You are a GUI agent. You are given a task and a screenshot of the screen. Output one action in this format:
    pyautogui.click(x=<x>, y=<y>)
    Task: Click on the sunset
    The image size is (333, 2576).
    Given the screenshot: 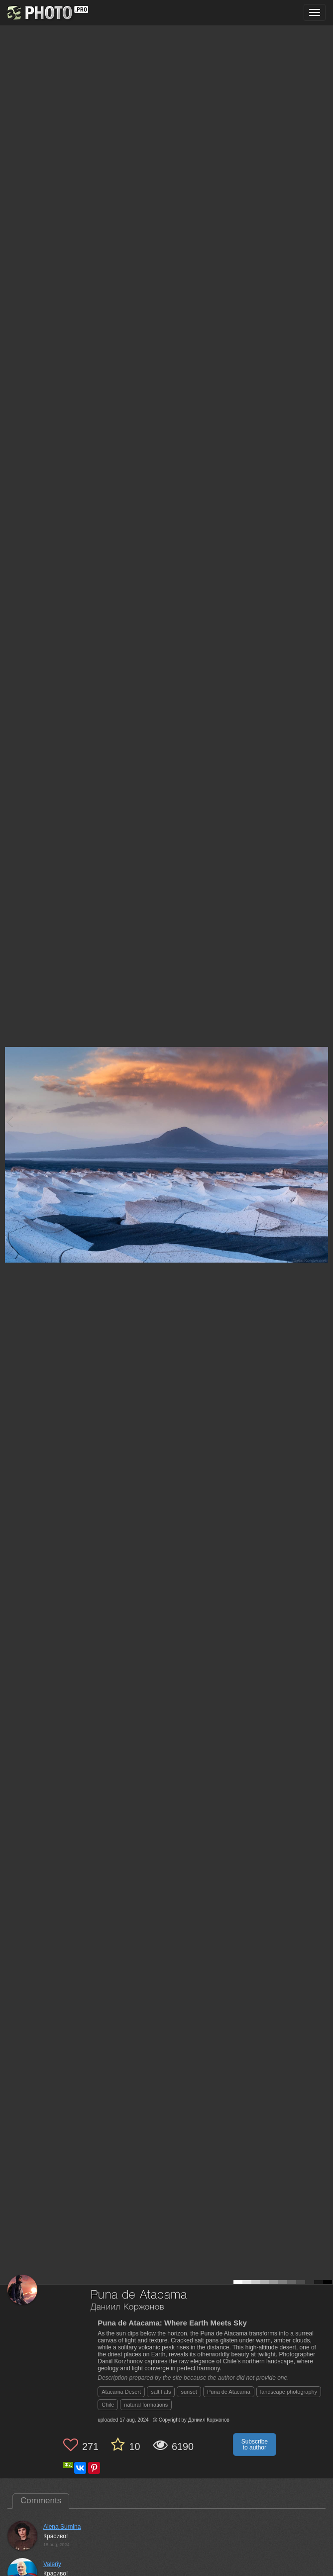 What is the action you would take?
    pyautogui.click(x=189, y=2392)
    